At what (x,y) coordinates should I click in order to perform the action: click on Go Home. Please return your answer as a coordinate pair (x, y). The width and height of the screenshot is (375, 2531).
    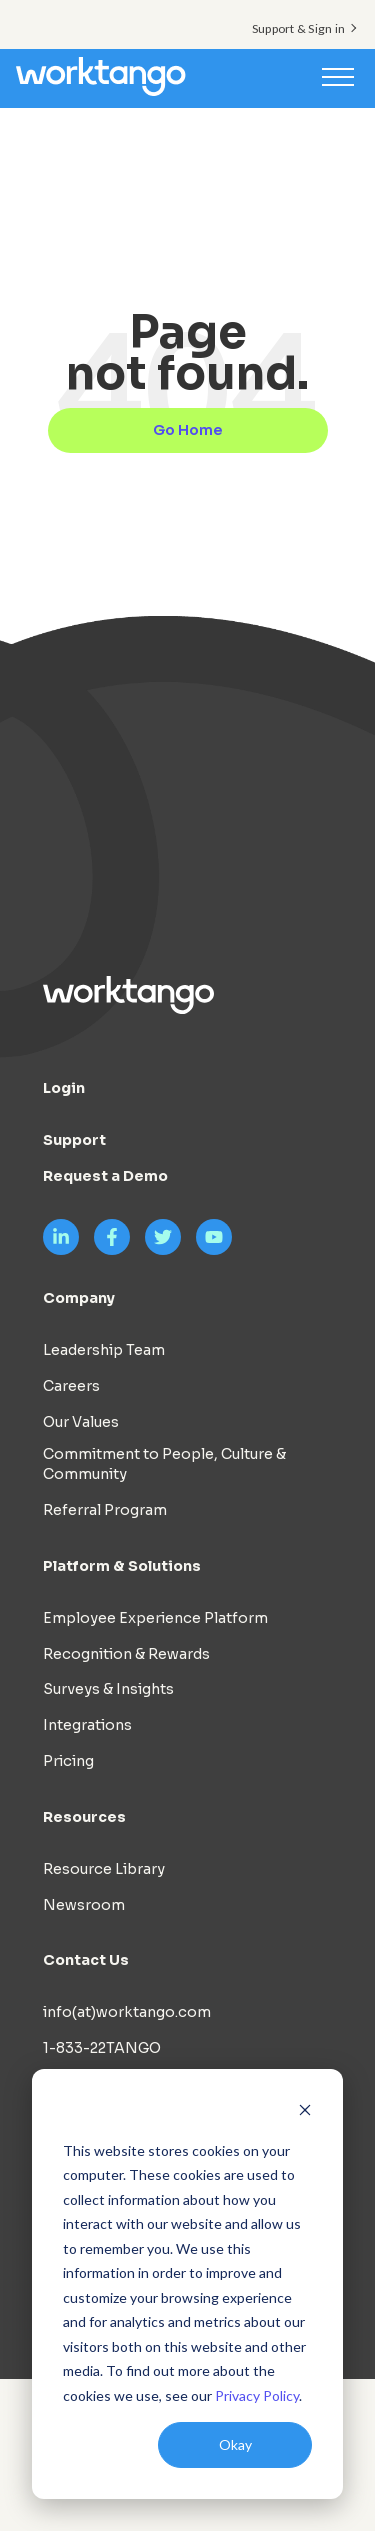
    Looking at the image, I should click on (188, 430).